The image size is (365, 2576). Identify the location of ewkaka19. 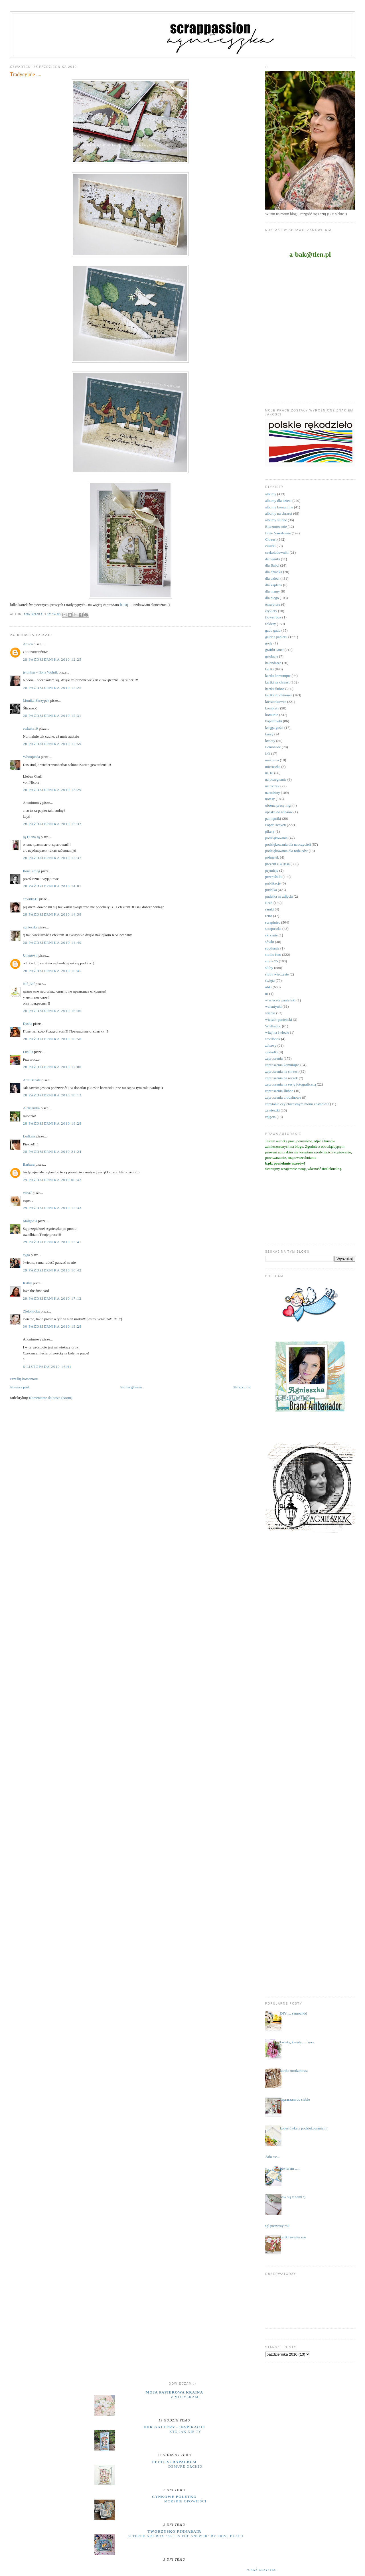
(30, 728).